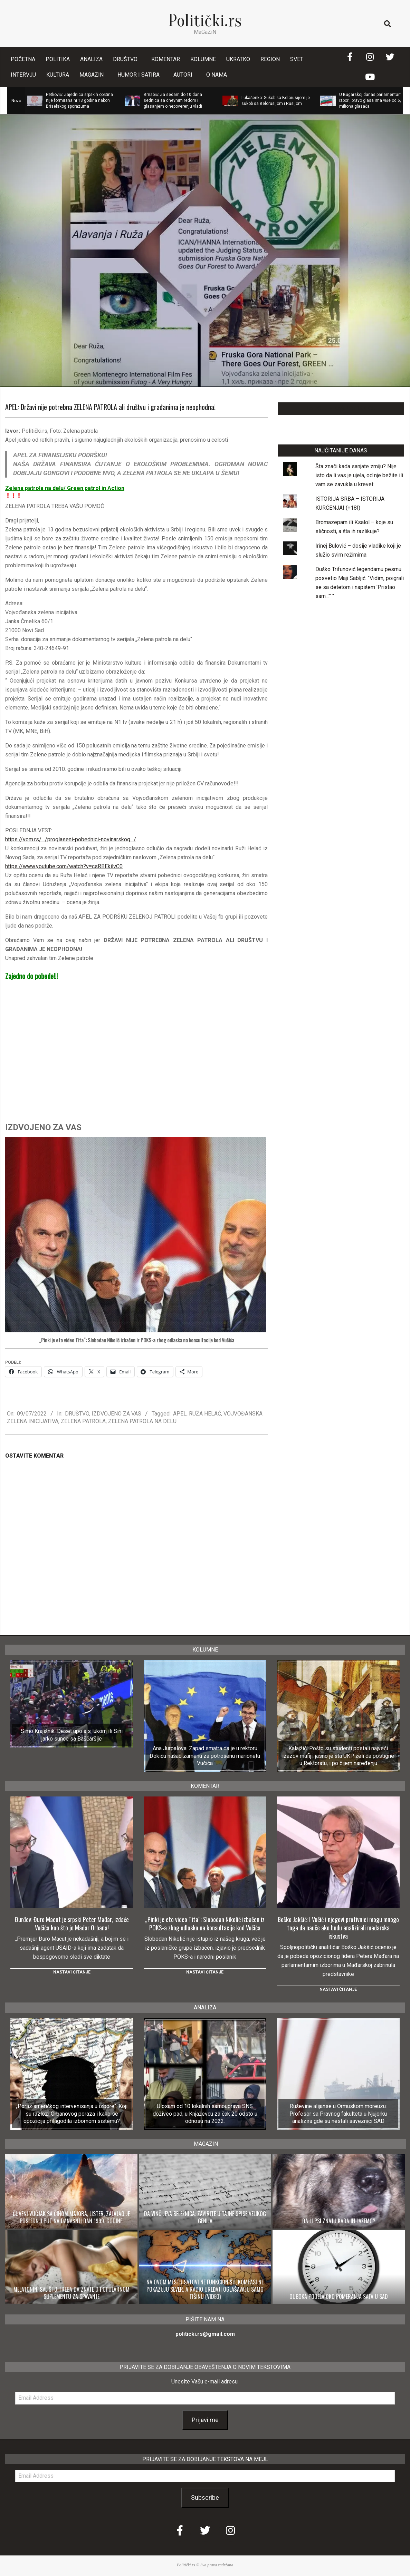 The height and width of the screenshot is (2576, 410). Describe the element at coordinates (338, 1927) in the screenshot. I see `Boško Jakšić: I Vučić i njegovi protivnici mogu mnogo toga da nauče ako budu analizirali mađarska iskustva` at that location.